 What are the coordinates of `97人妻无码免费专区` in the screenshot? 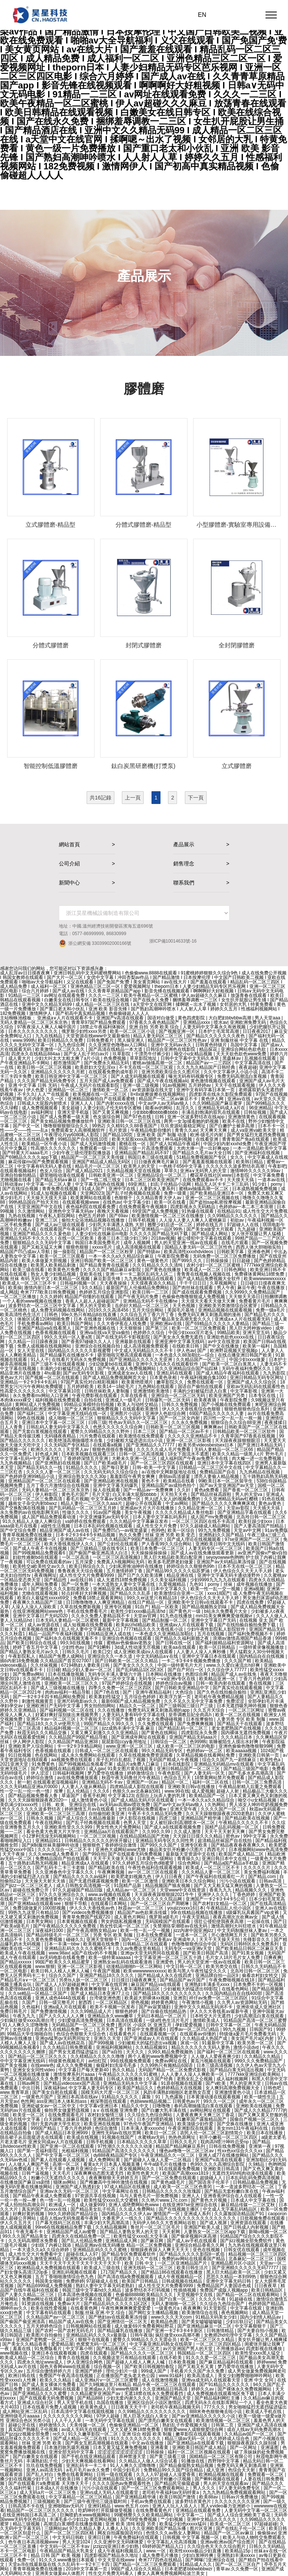 It's located at (240, 2488).